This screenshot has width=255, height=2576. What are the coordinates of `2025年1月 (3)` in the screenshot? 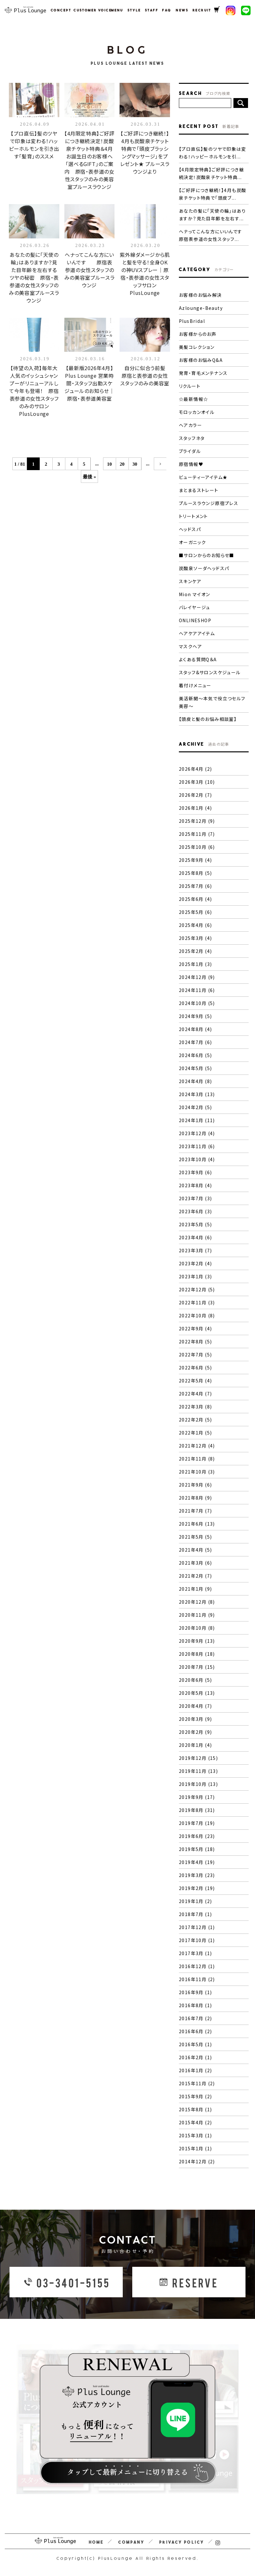 It's located at (195, 964).